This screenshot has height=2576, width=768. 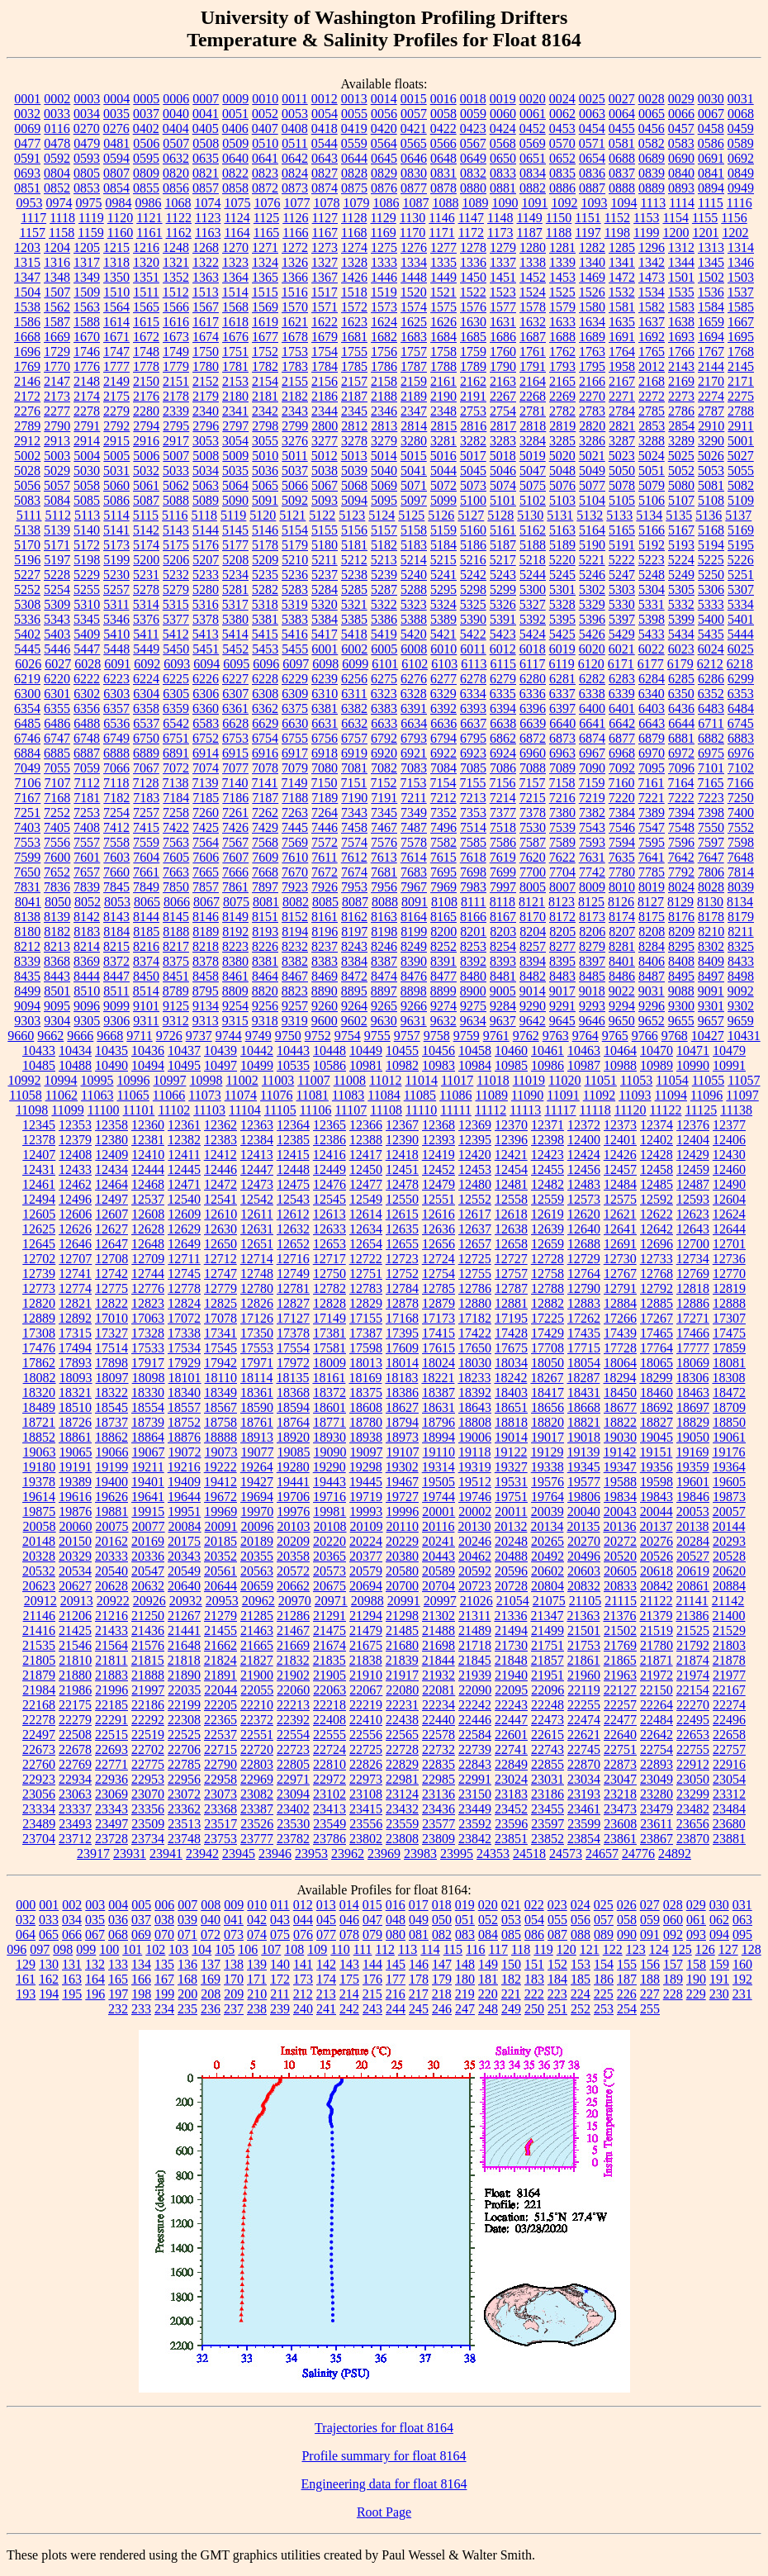 I want to click on 0004, so click(x=116, y=99).